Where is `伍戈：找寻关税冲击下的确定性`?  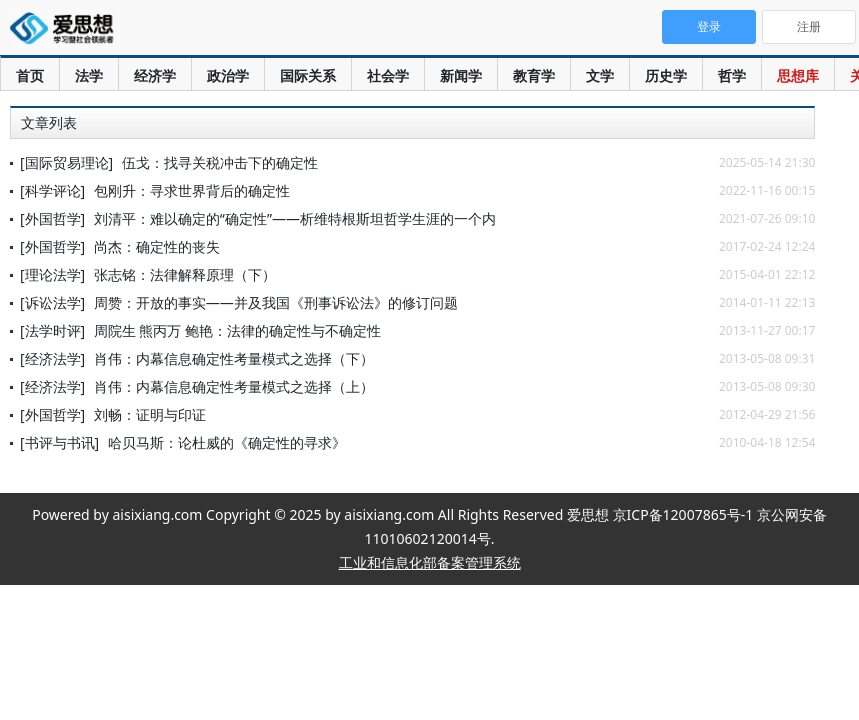 伍戈：找寻关税冲击下的确定性 is located at coordinates (220, 162).